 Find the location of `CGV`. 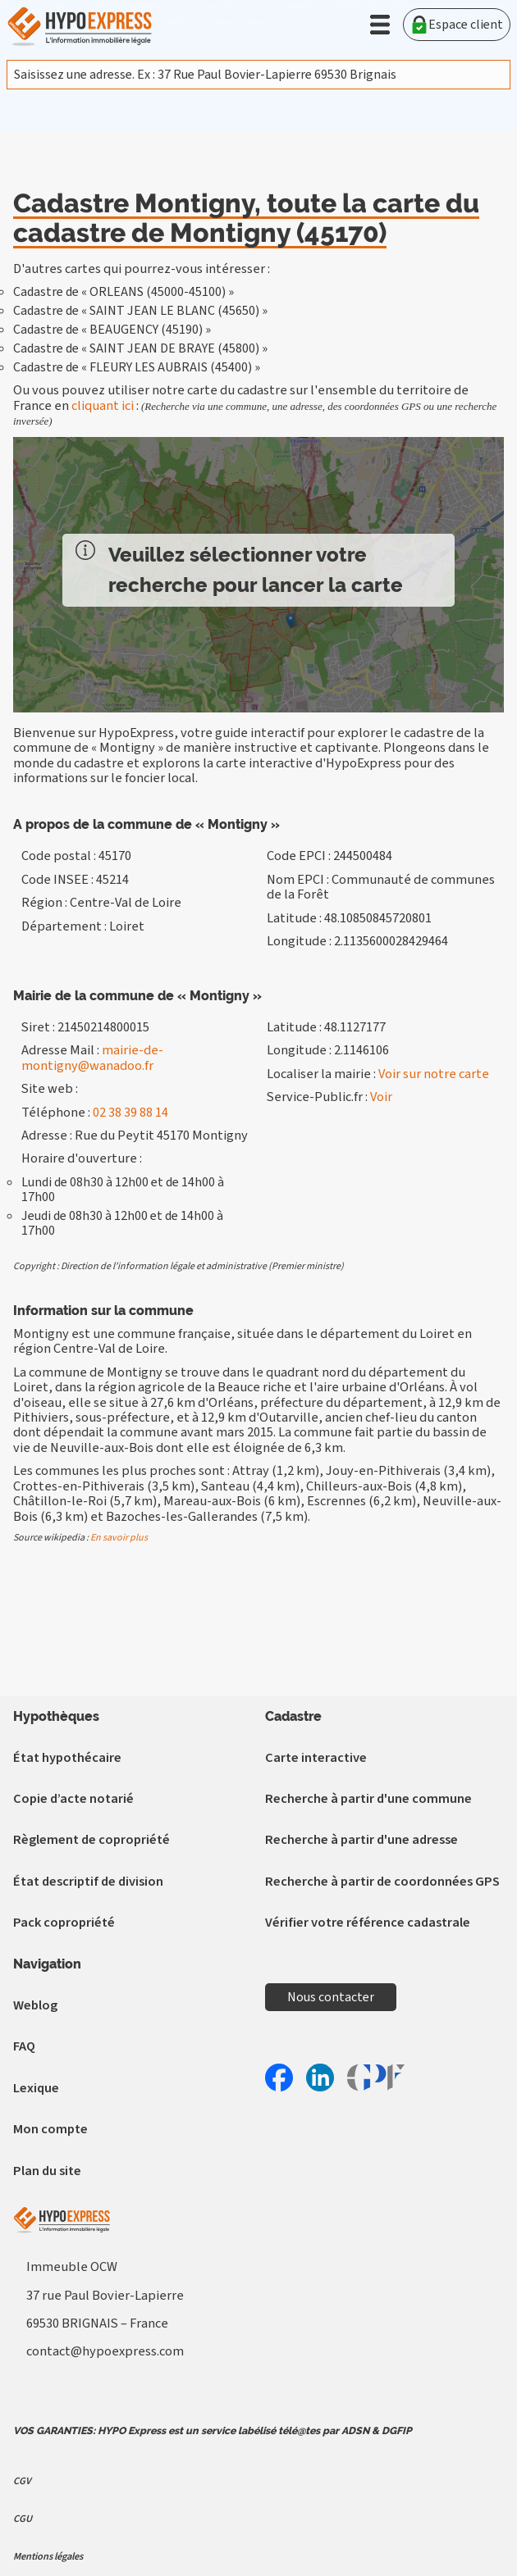

CGV is located at coordinates (22, 2481).